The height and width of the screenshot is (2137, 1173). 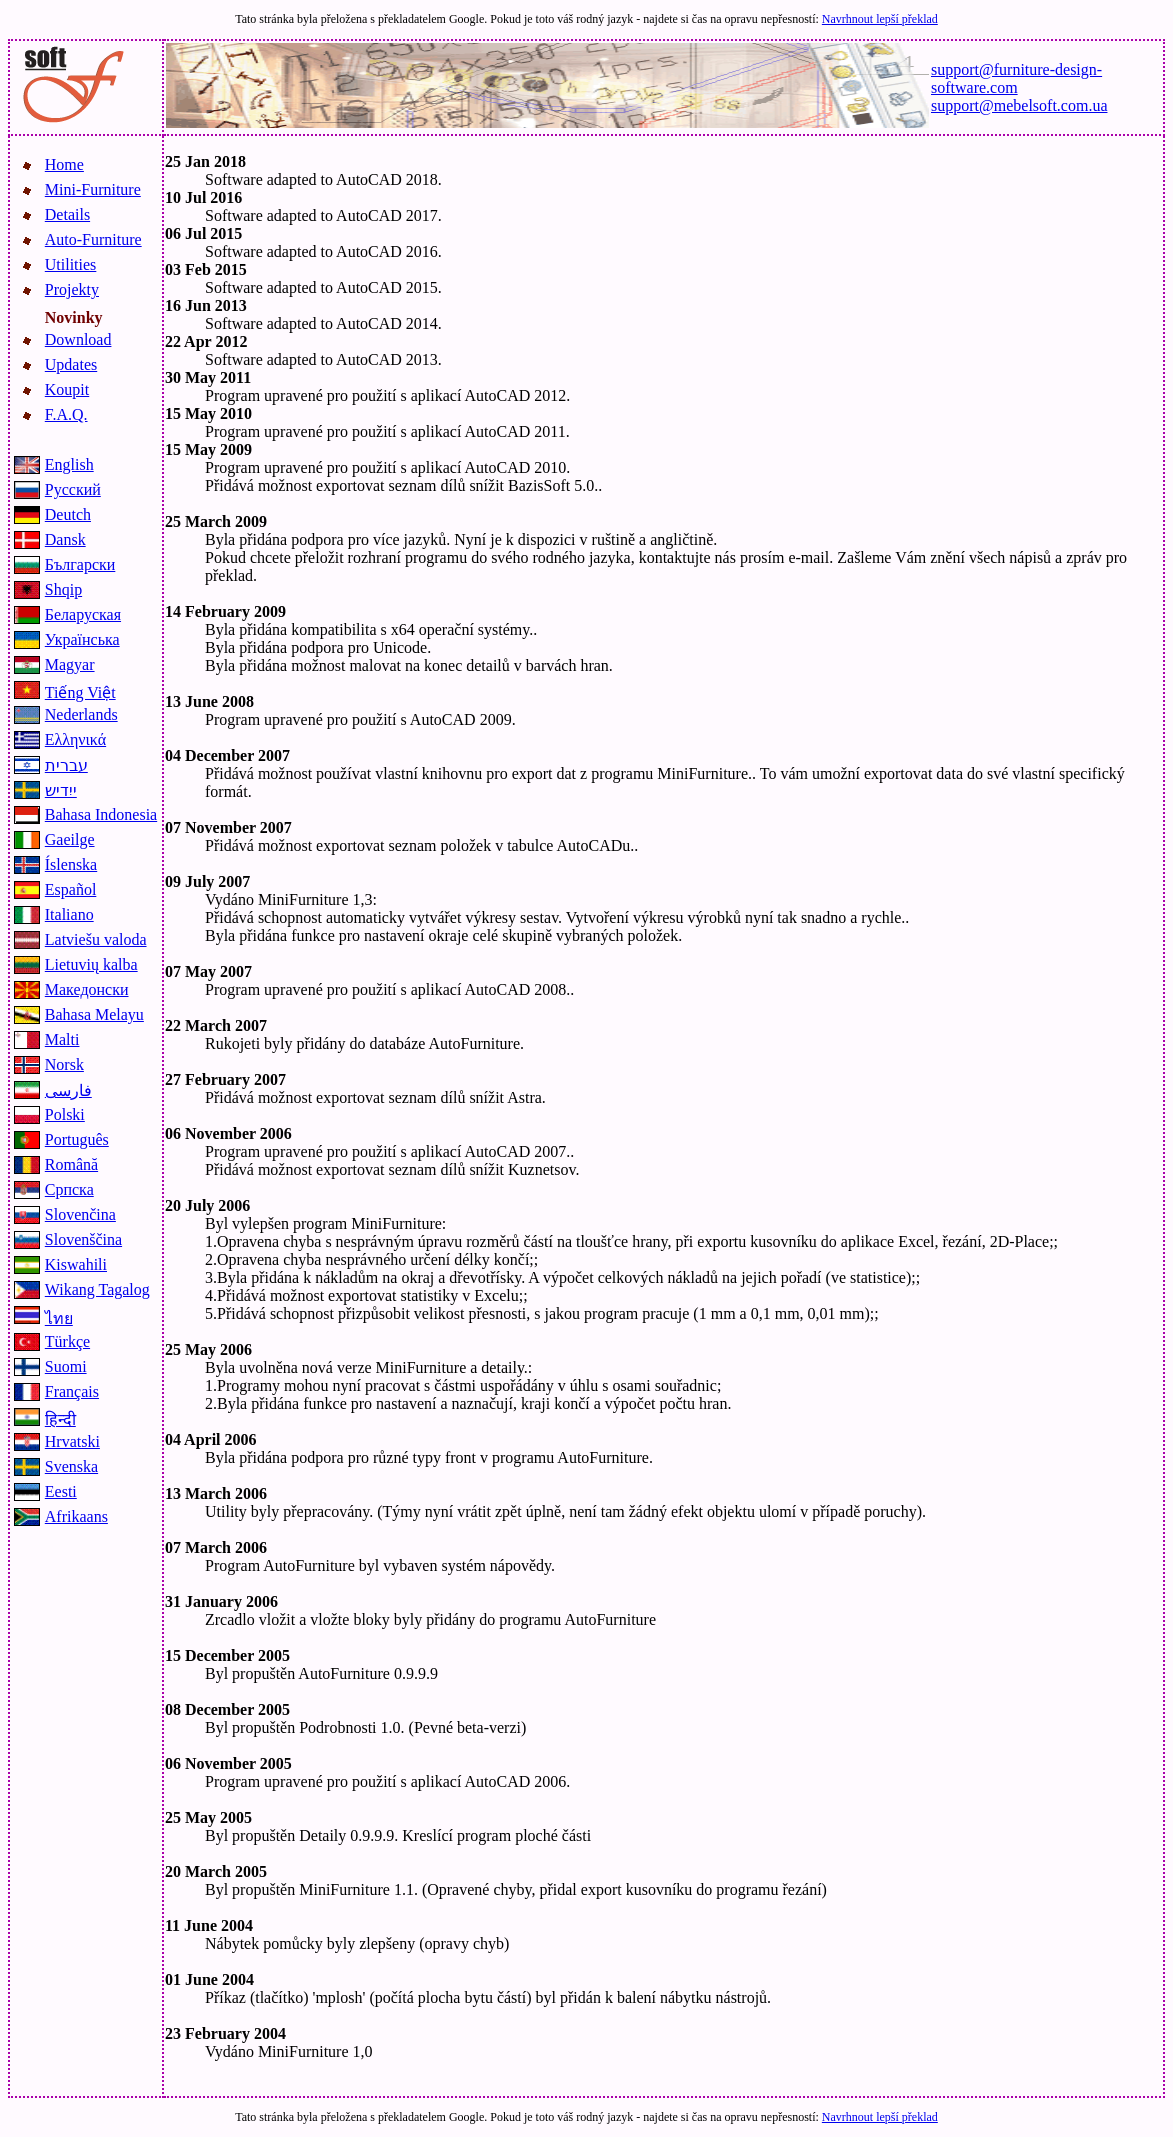 I want to click on עברית, so click(x=66, y=765).